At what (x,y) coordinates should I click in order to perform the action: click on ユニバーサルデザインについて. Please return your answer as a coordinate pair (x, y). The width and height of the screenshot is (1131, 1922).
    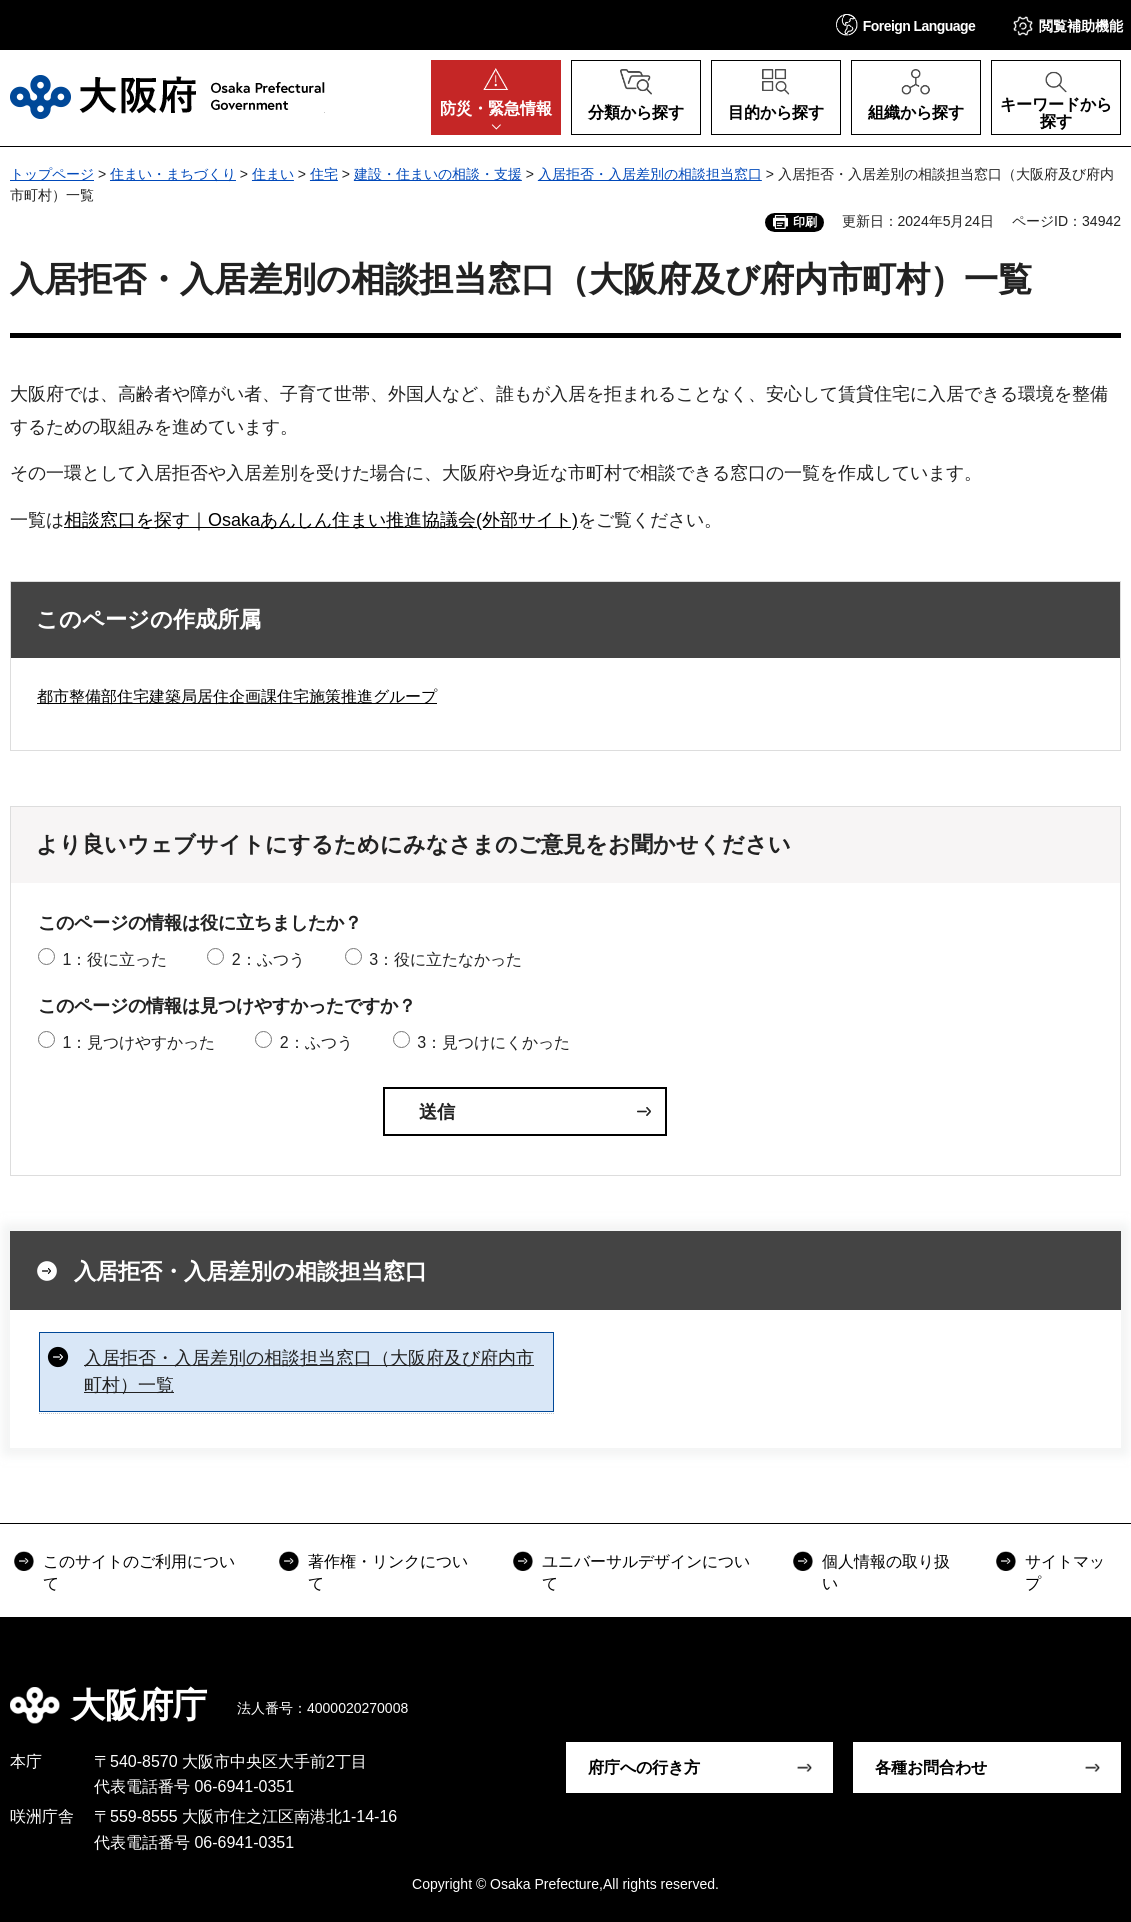
    Looking at the image, I should click on (646, 1572).